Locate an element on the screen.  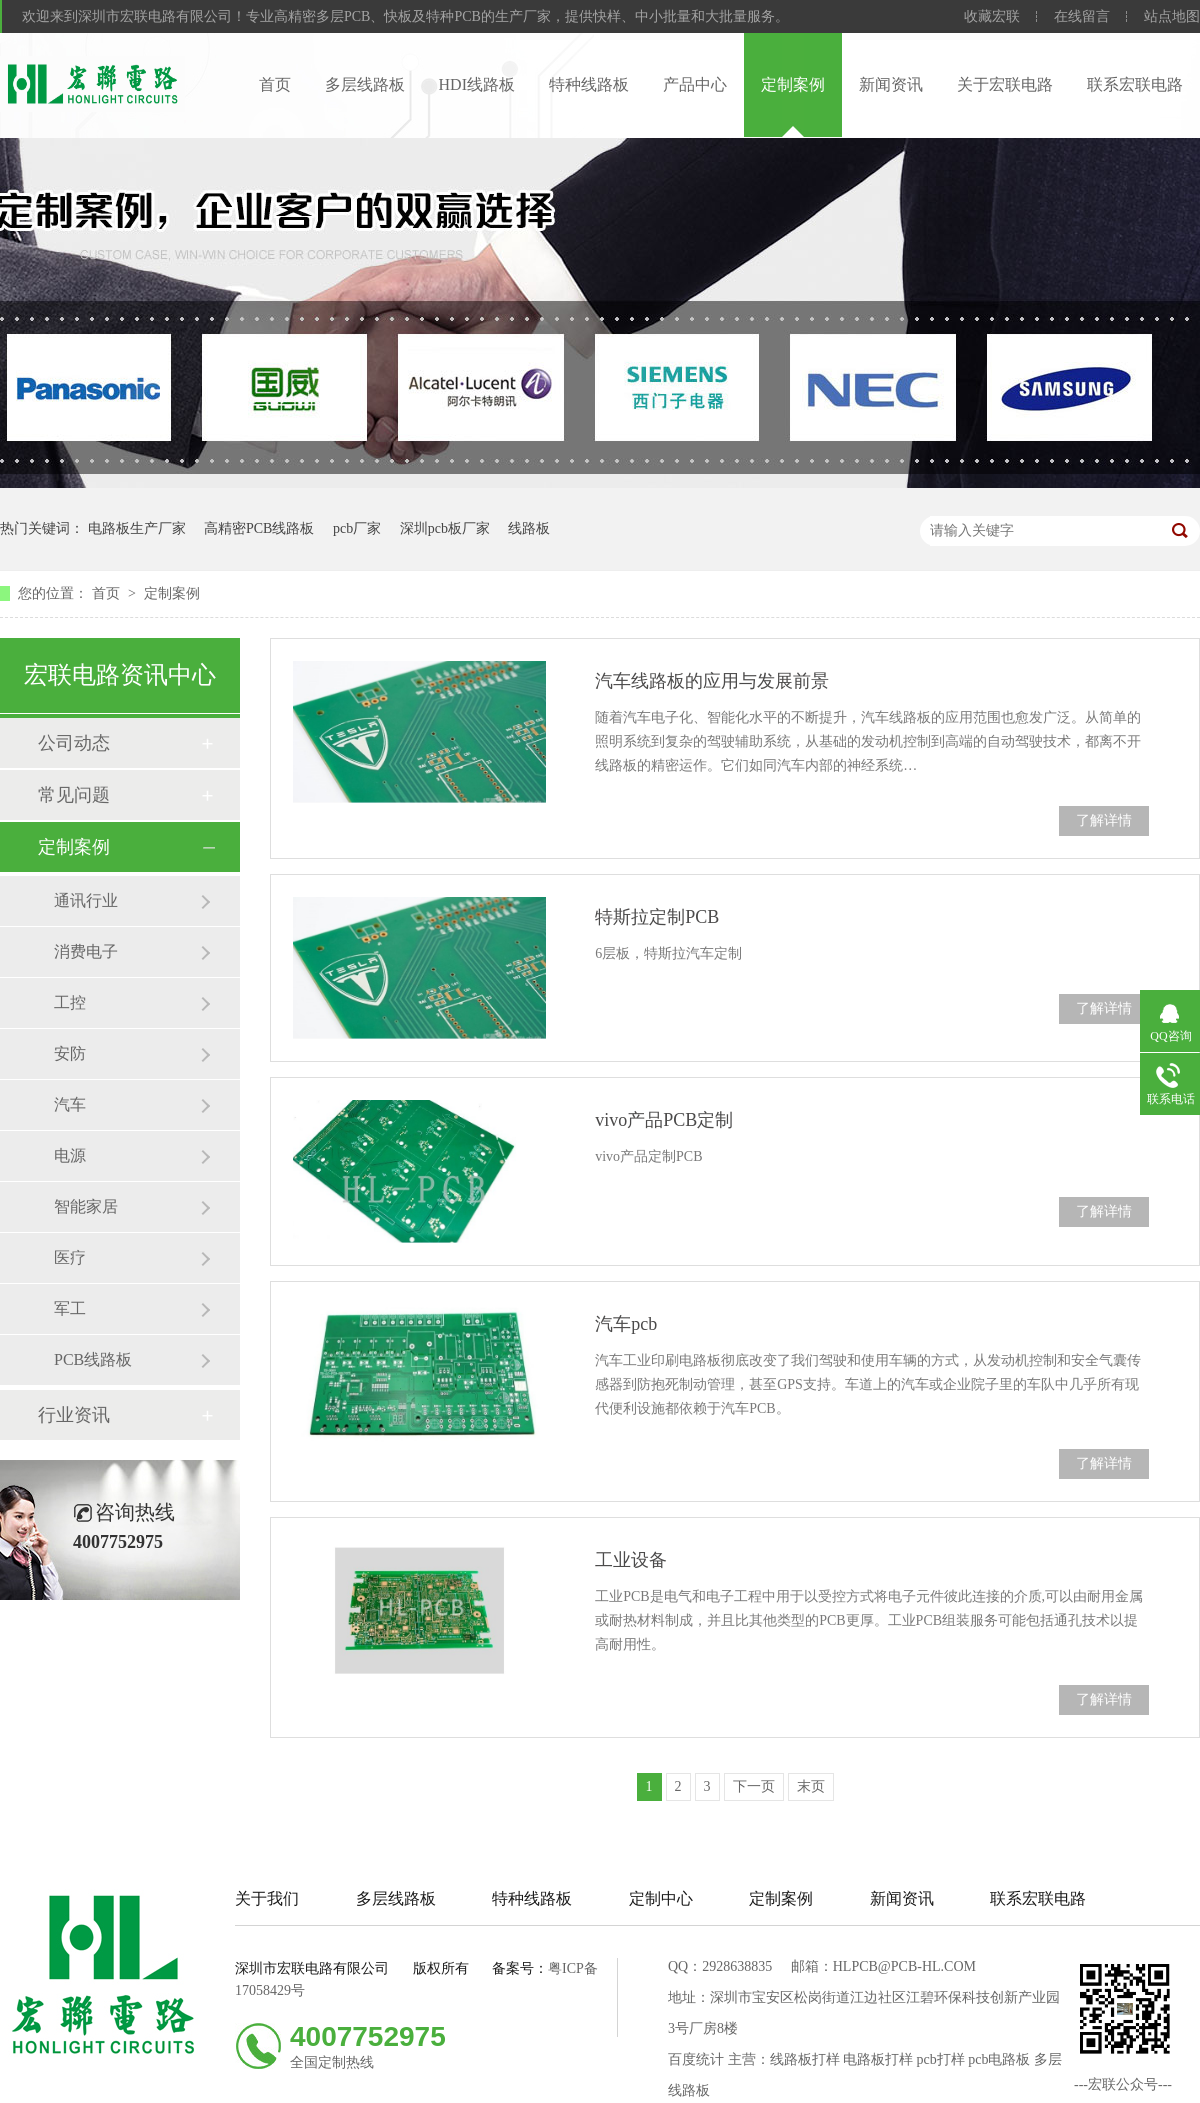
PCB线路板 is located at coordinates (93, 1359).